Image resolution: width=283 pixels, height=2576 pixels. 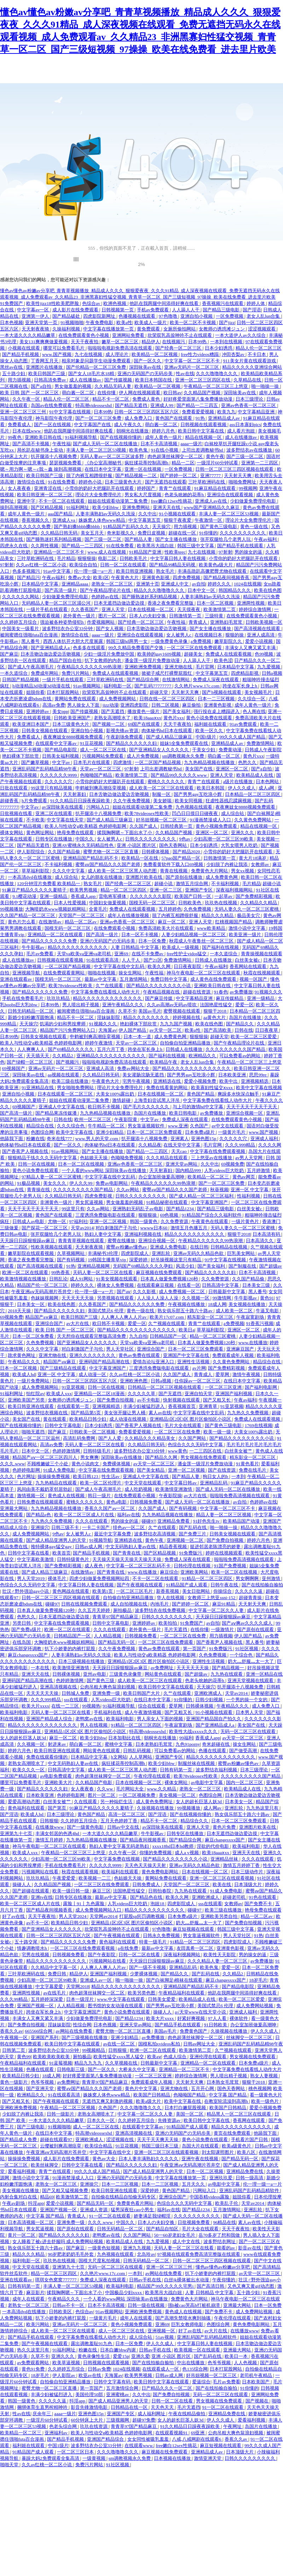 I want to click on 女儿的朋友在线播放, so click(x=102, y=877).